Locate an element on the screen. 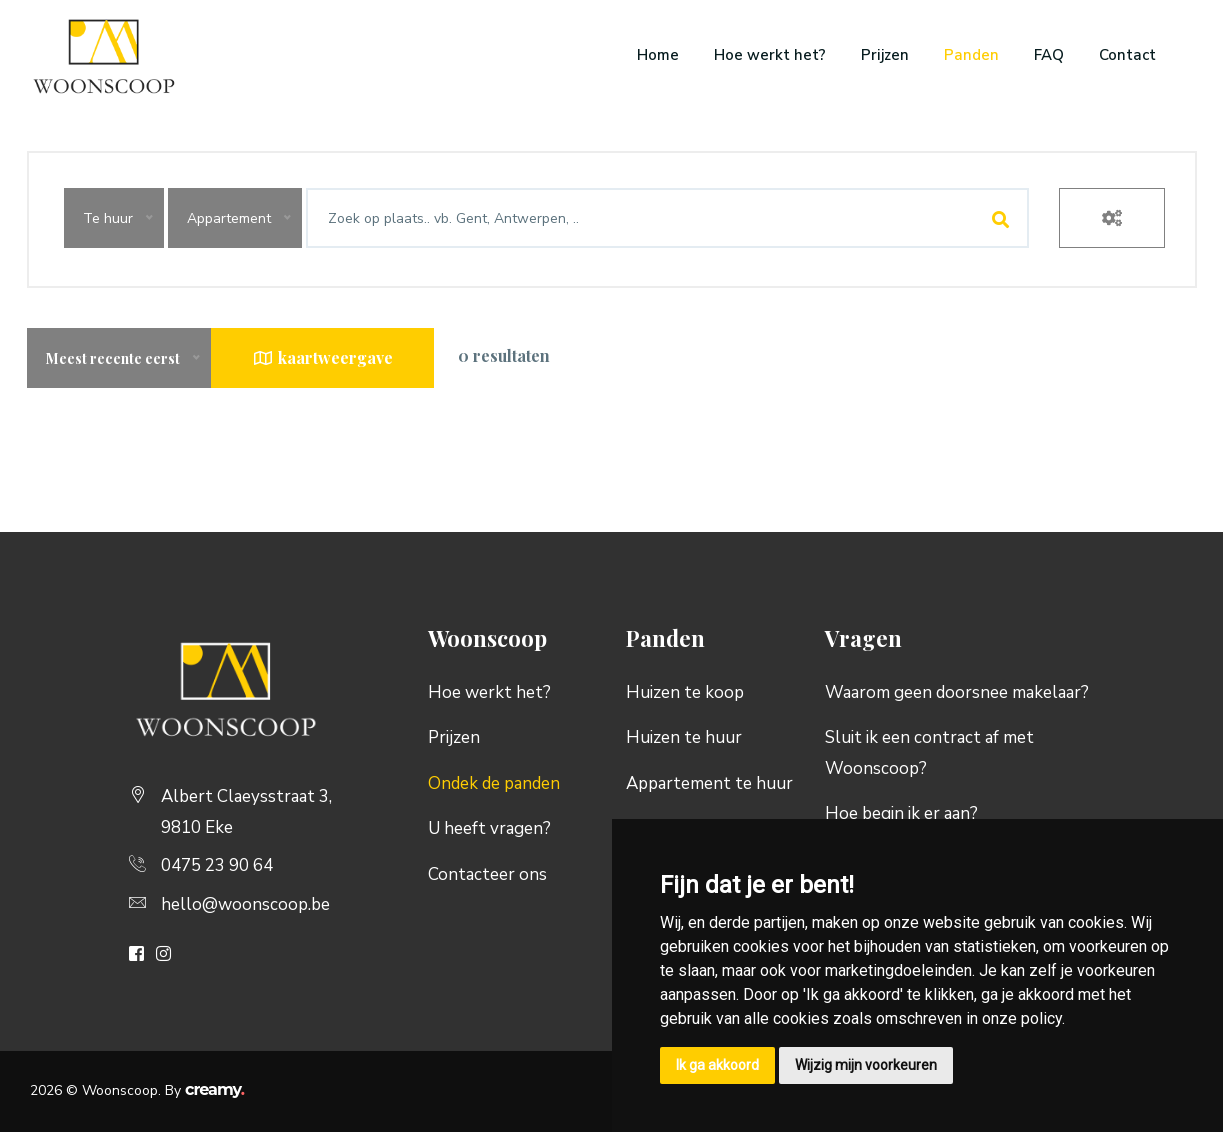 This screenshot has height=1132, width=1223. Hoe werkt het? is located at coordinates (770, 55).